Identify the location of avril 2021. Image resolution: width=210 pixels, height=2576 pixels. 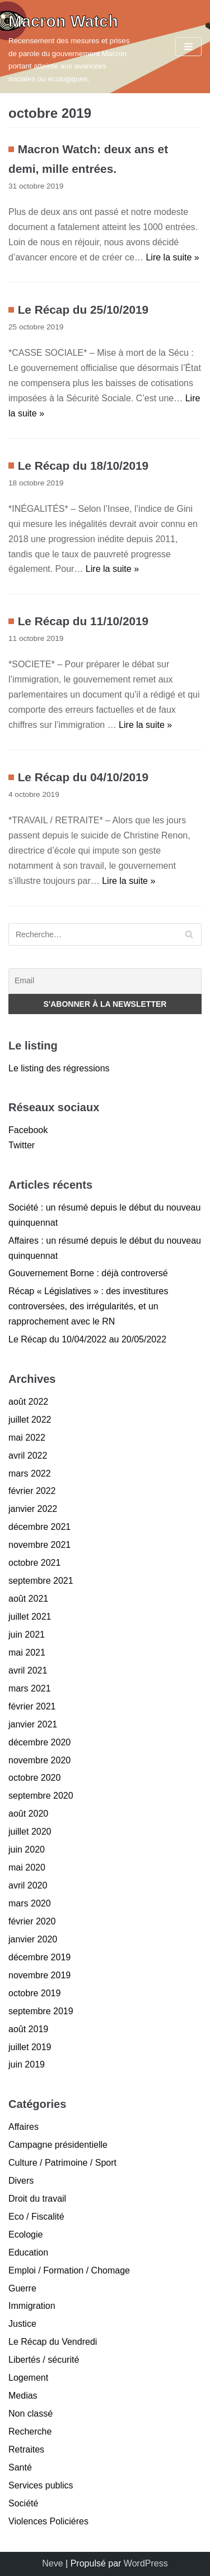
(27, 1670).